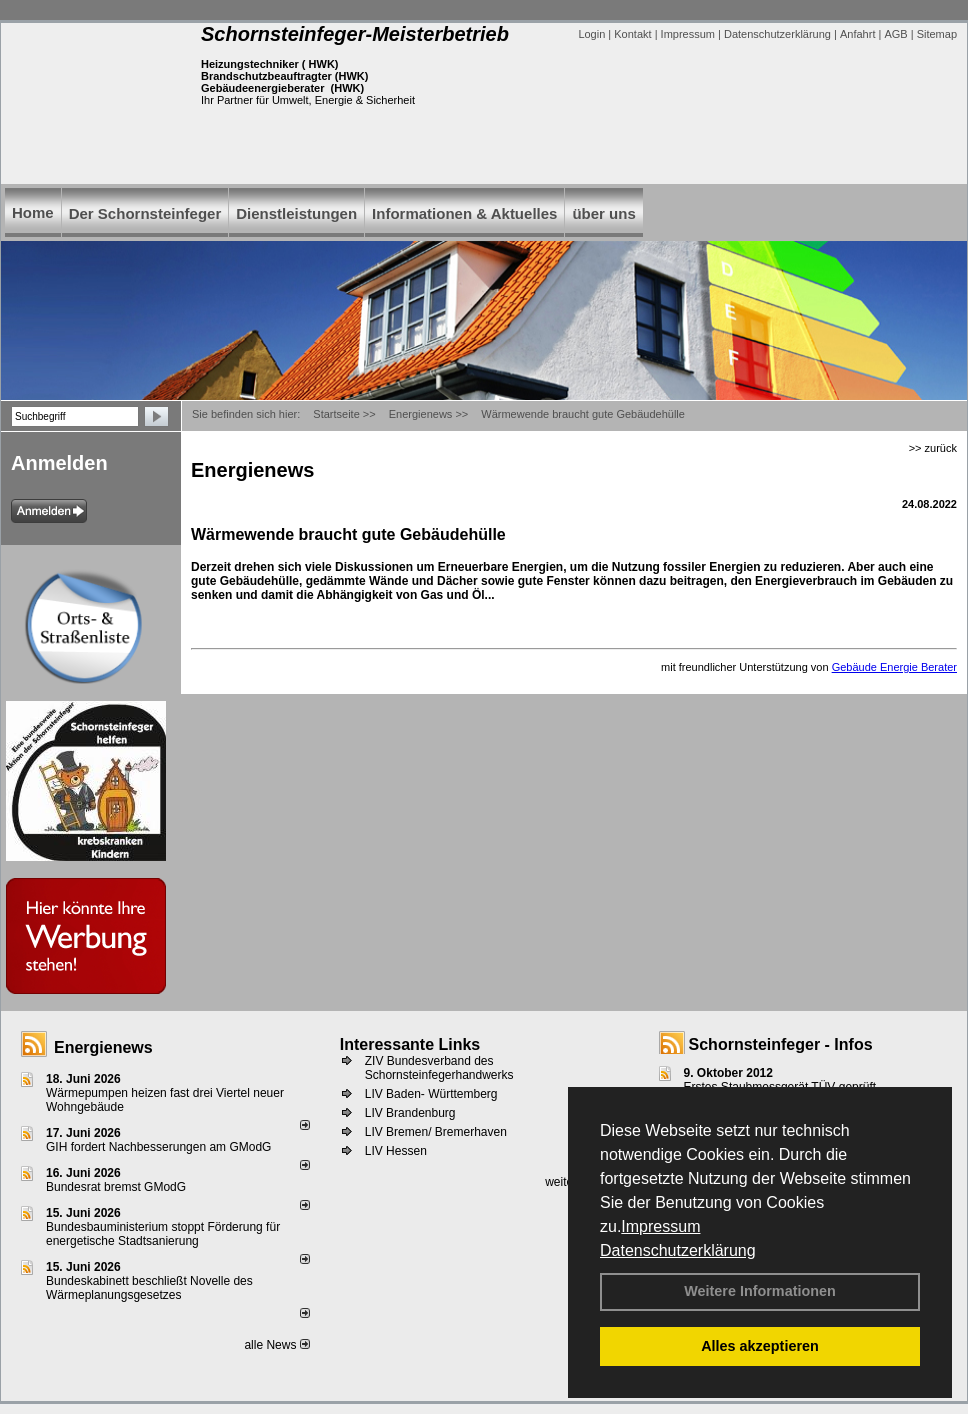 This screenshot has width=968, height=1414. What do you see at coordinates (760, 1346) in the screenshot?
I see `Alles akzeptieren [button]` at bounding box center [760, 1346].